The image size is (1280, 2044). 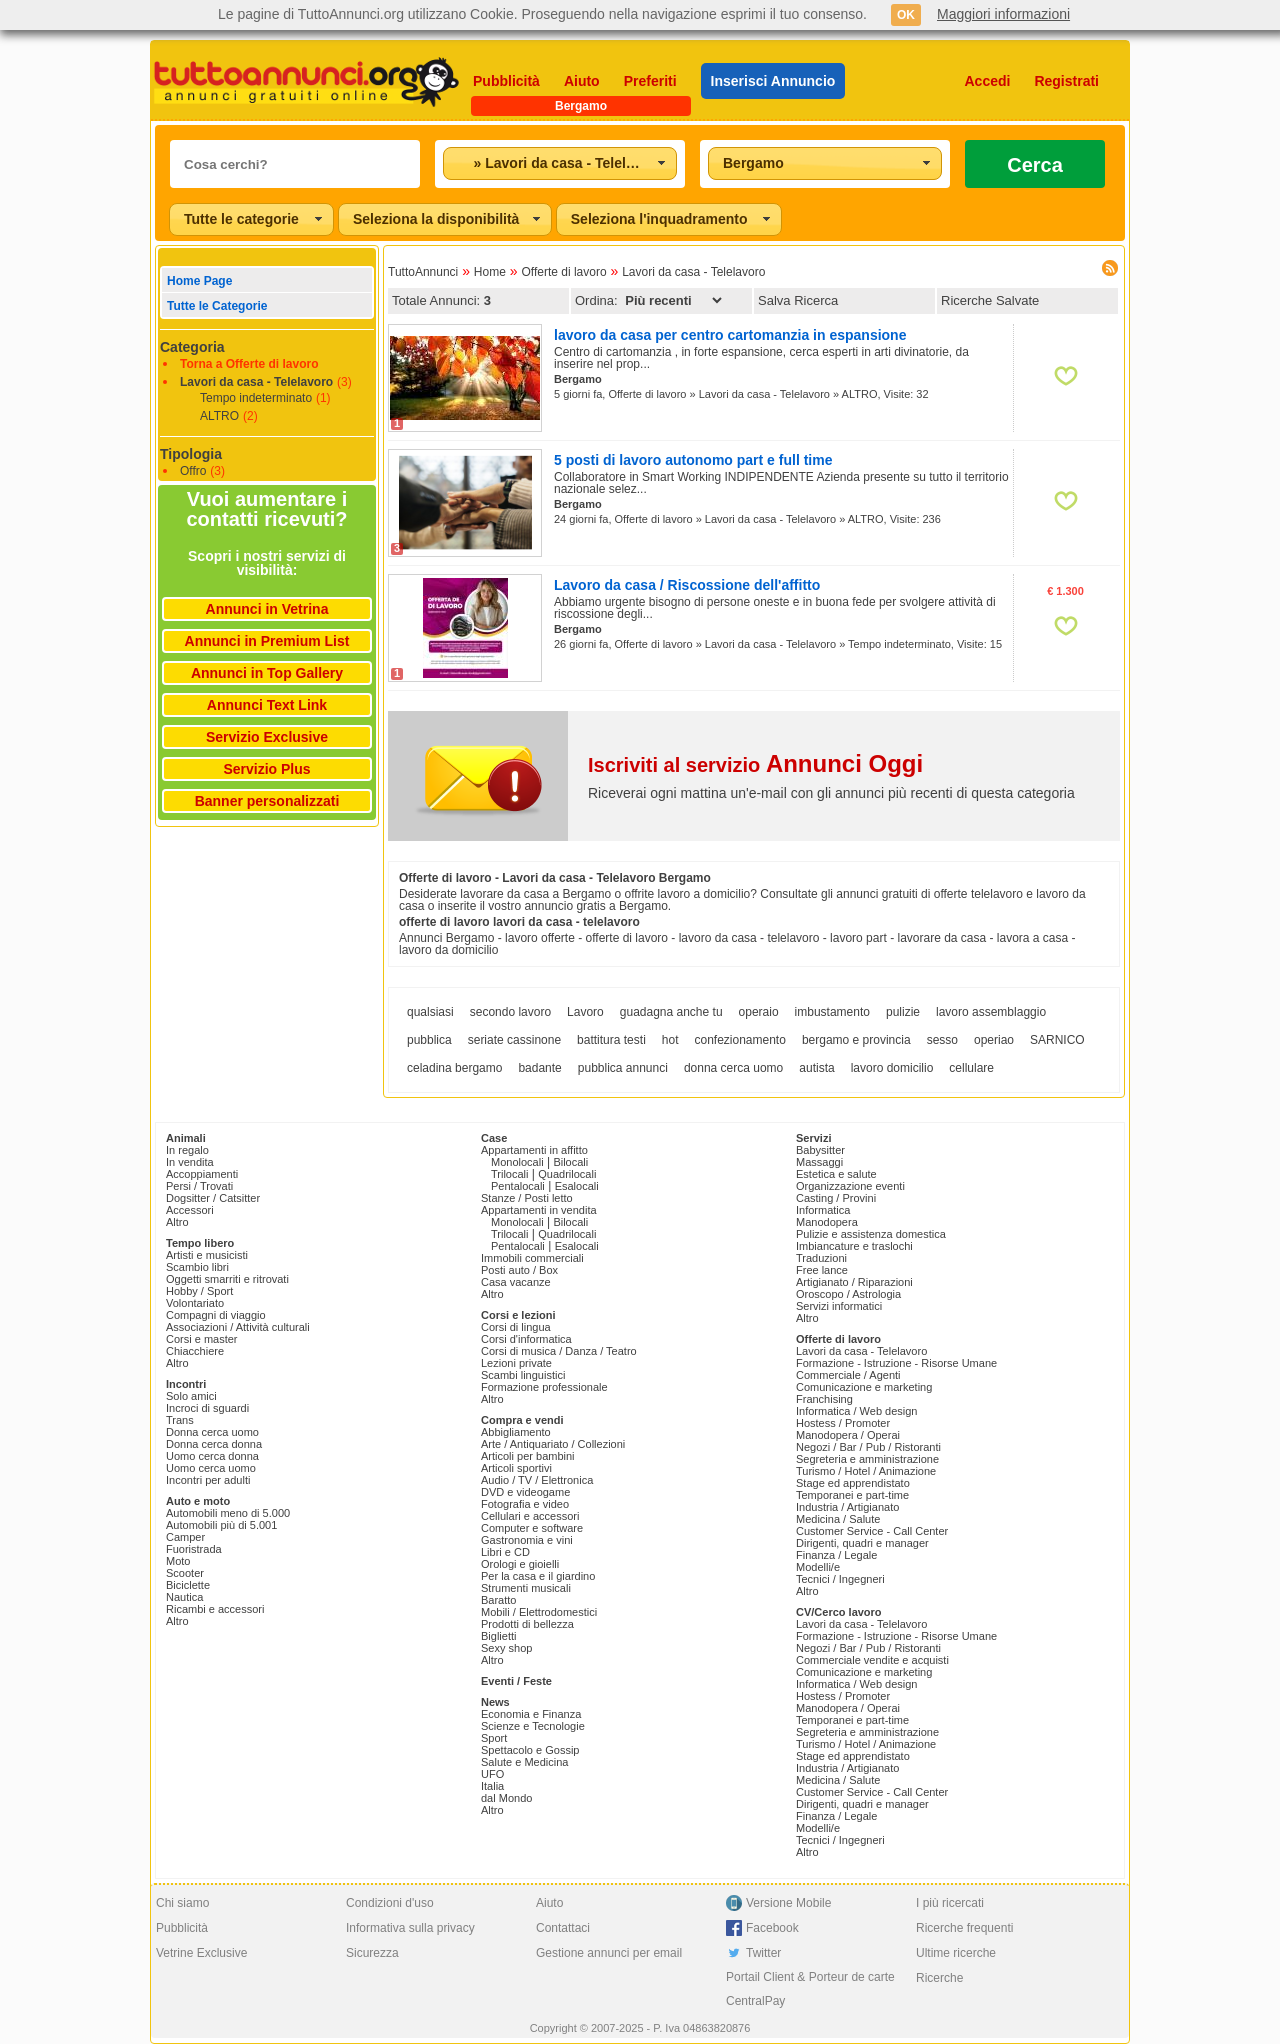 What do you see at coordinates (822, 1270) in the screenshot?
I see `Free lance` at bounding box center [822, 1270].